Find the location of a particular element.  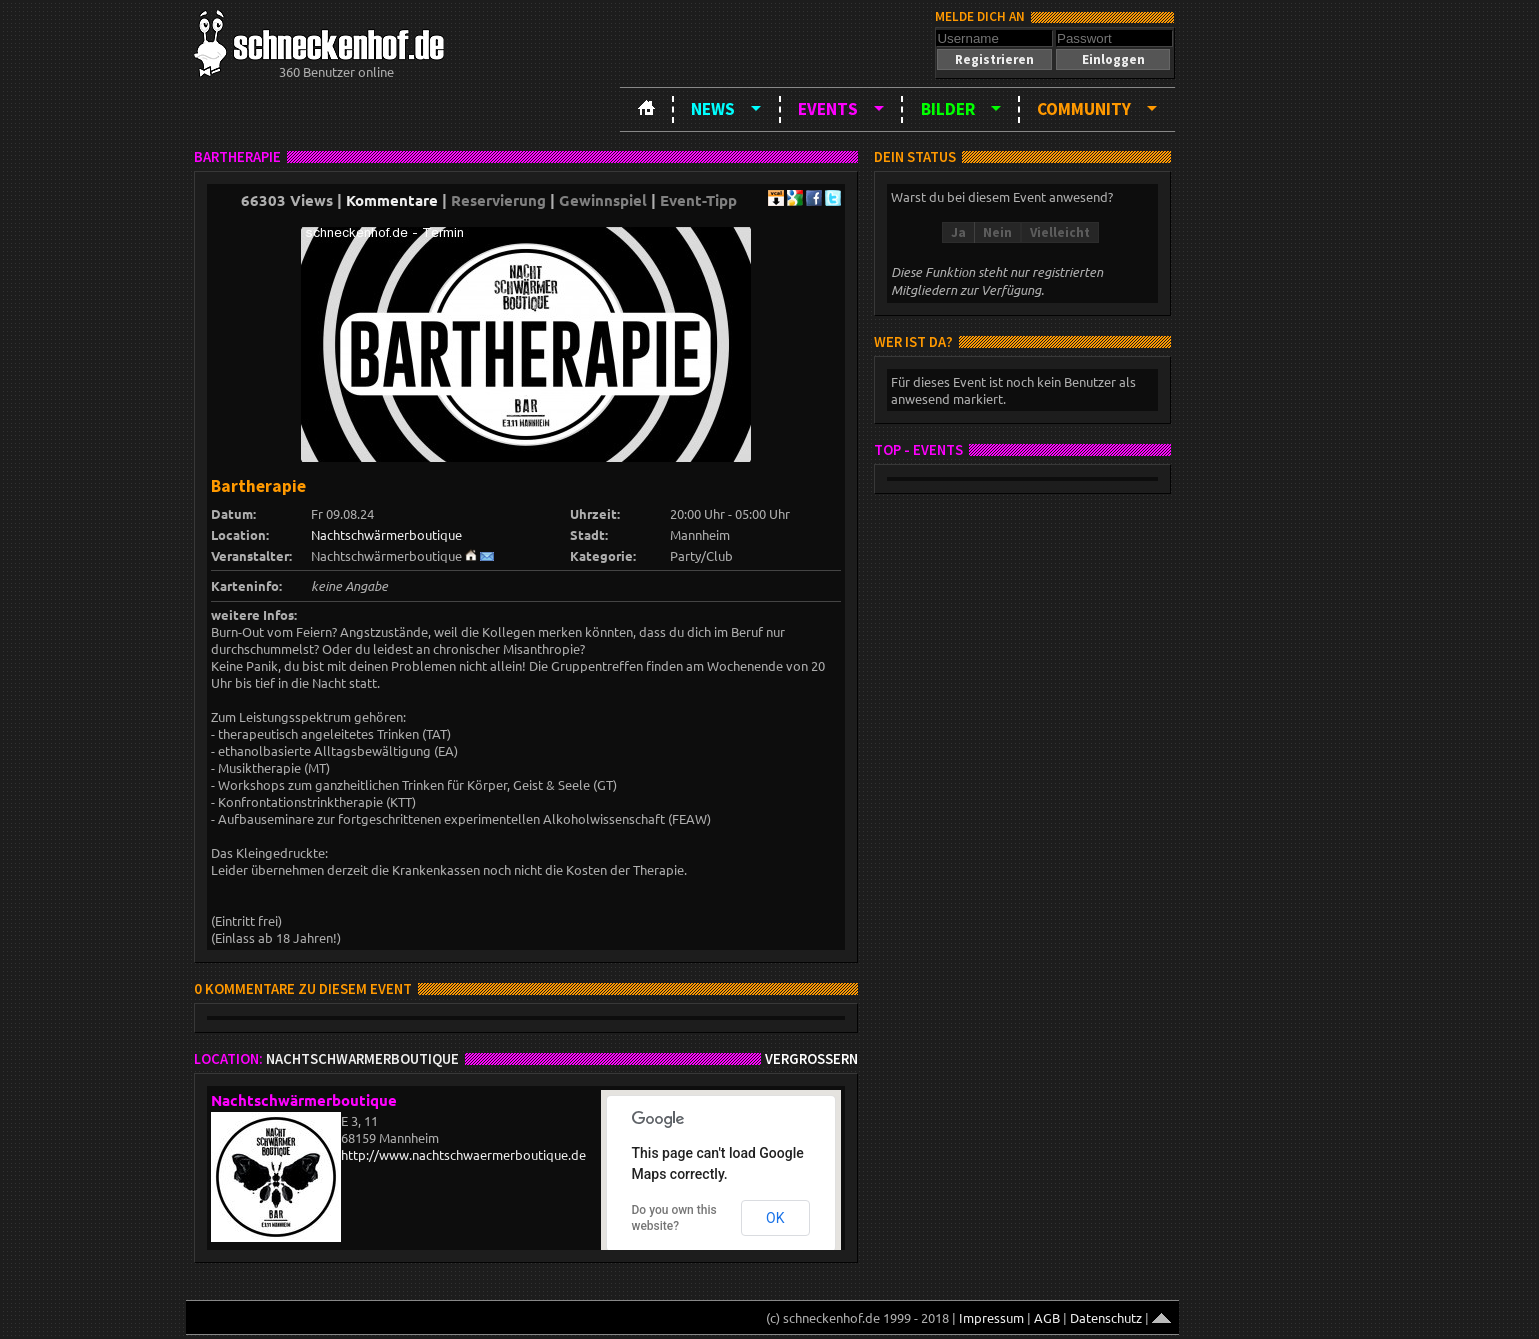

Bilder is located at coordinates (948, 109).